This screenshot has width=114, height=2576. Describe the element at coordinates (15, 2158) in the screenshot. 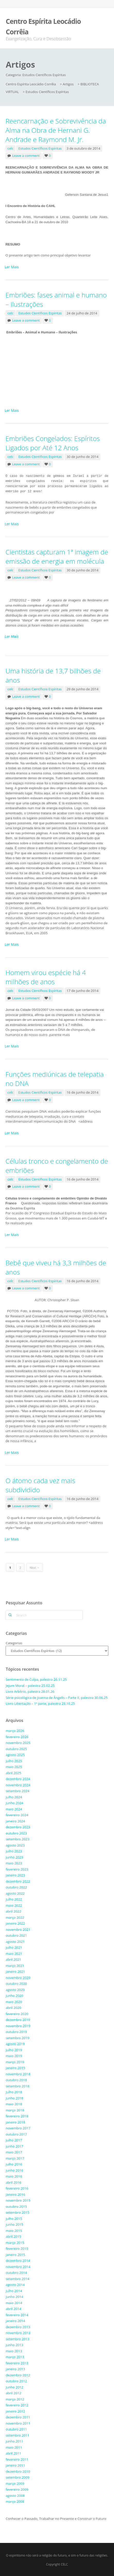

I see `março 2017` at that location.